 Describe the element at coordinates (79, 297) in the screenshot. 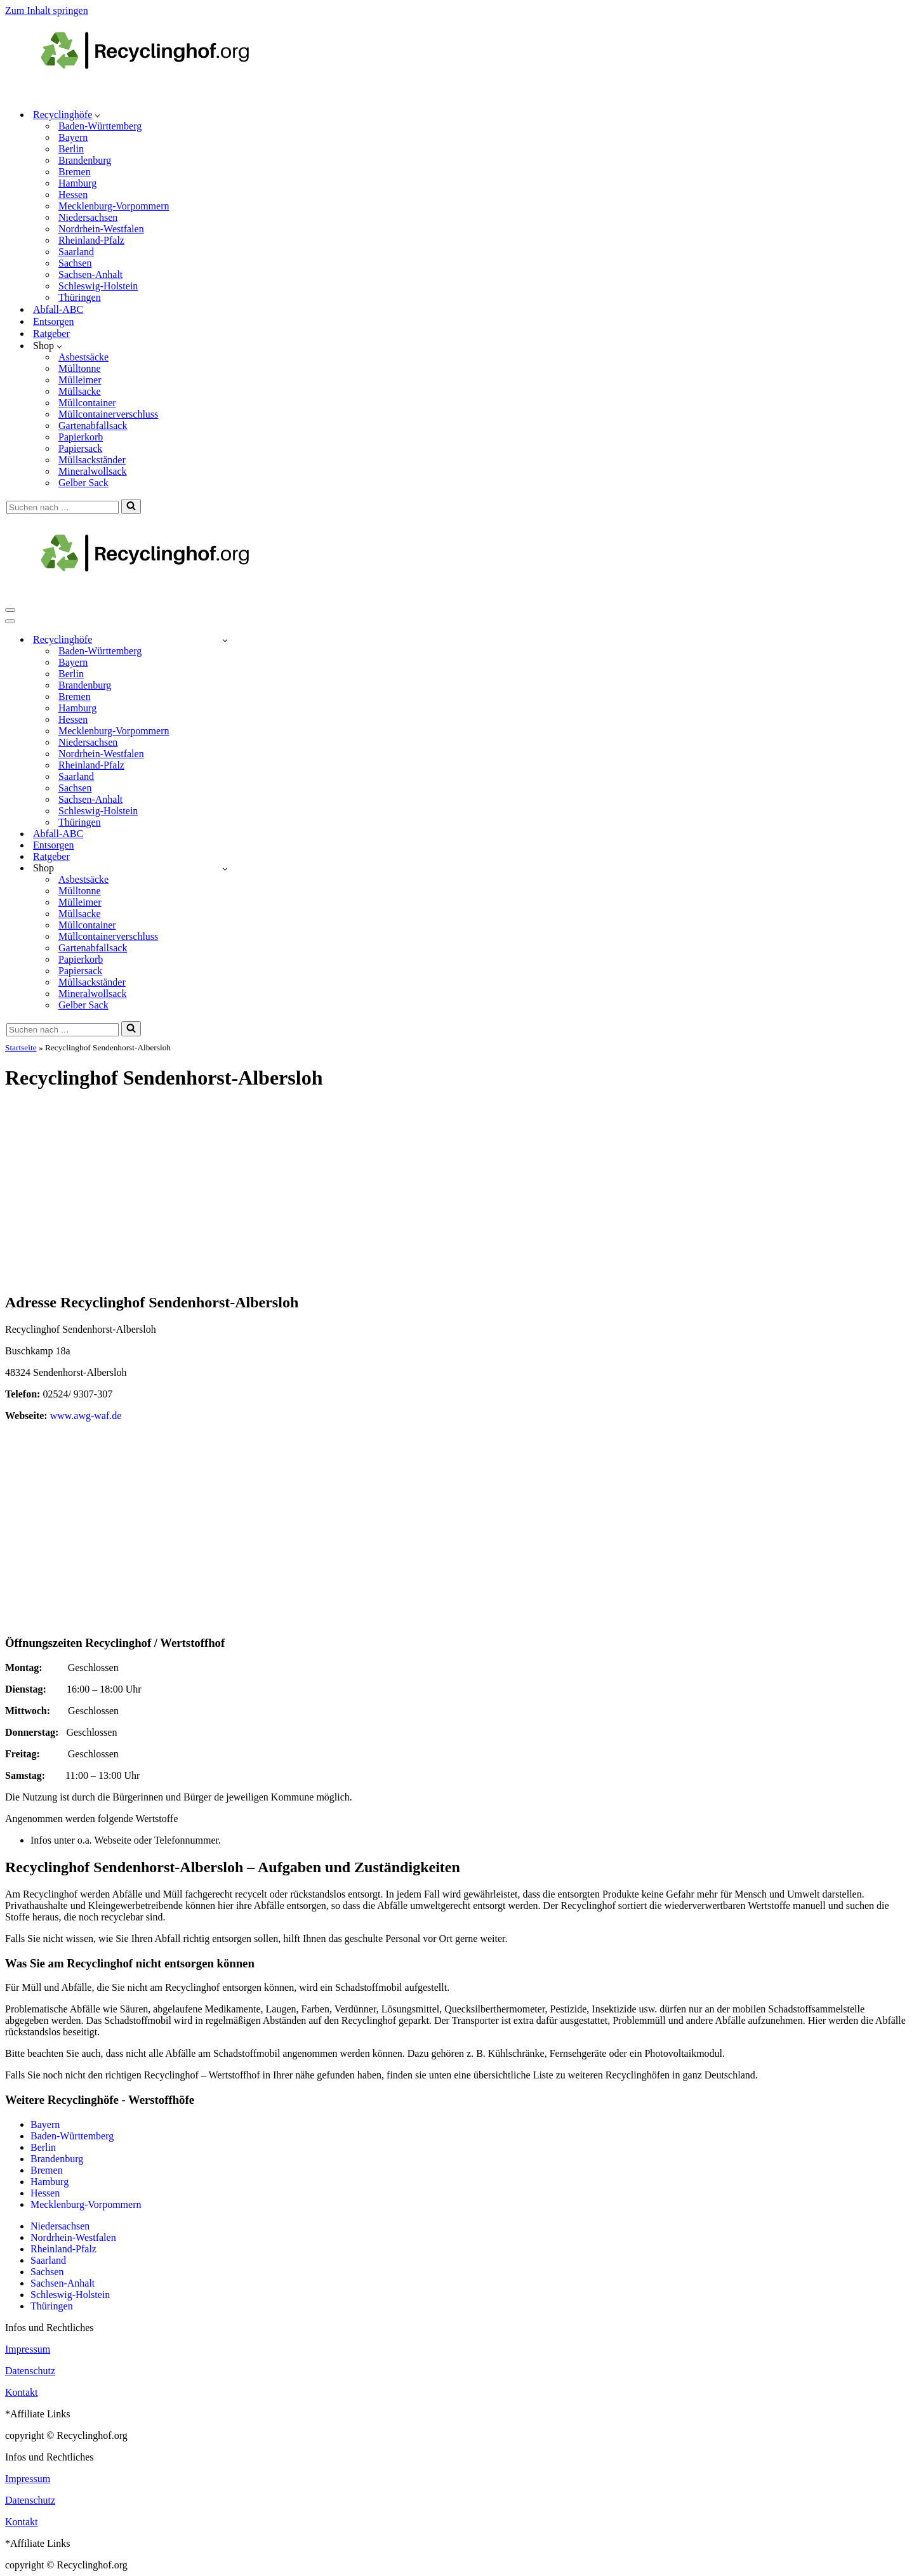

I see `Thüringen` at that location.